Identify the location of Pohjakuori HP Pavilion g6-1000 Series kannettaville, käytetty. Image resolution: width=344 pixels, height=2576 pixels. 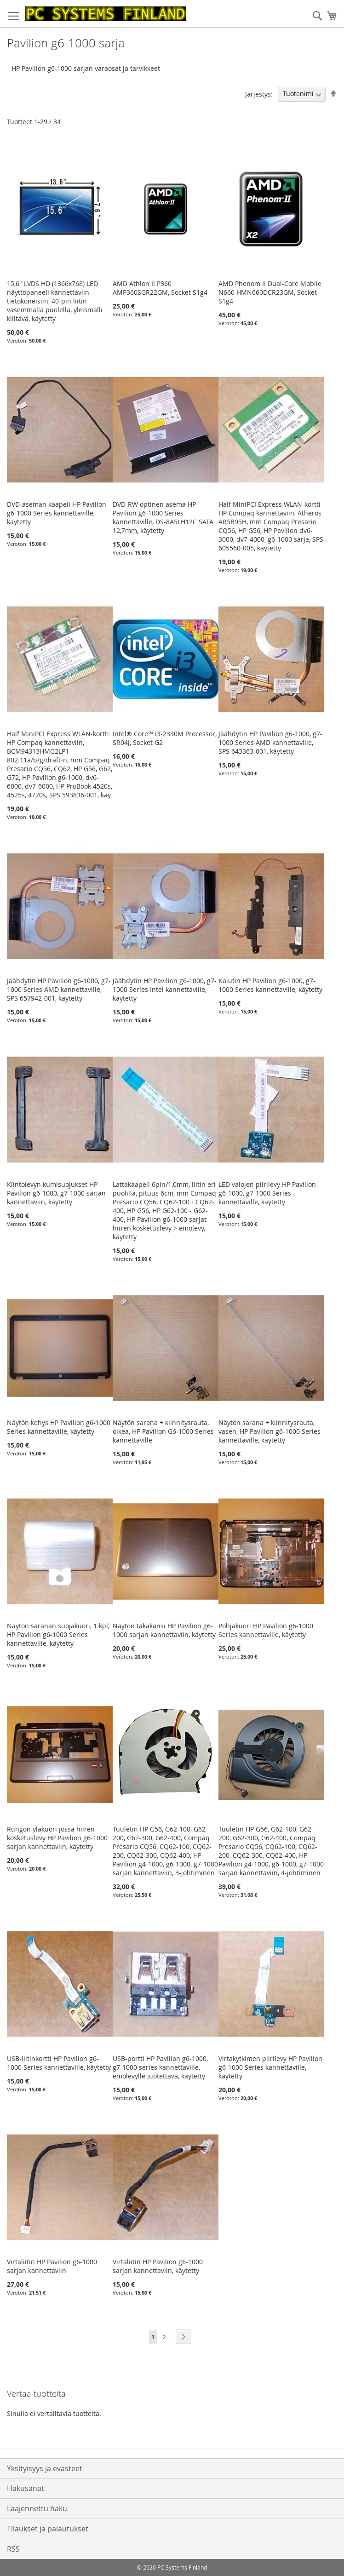
(265, 1630).